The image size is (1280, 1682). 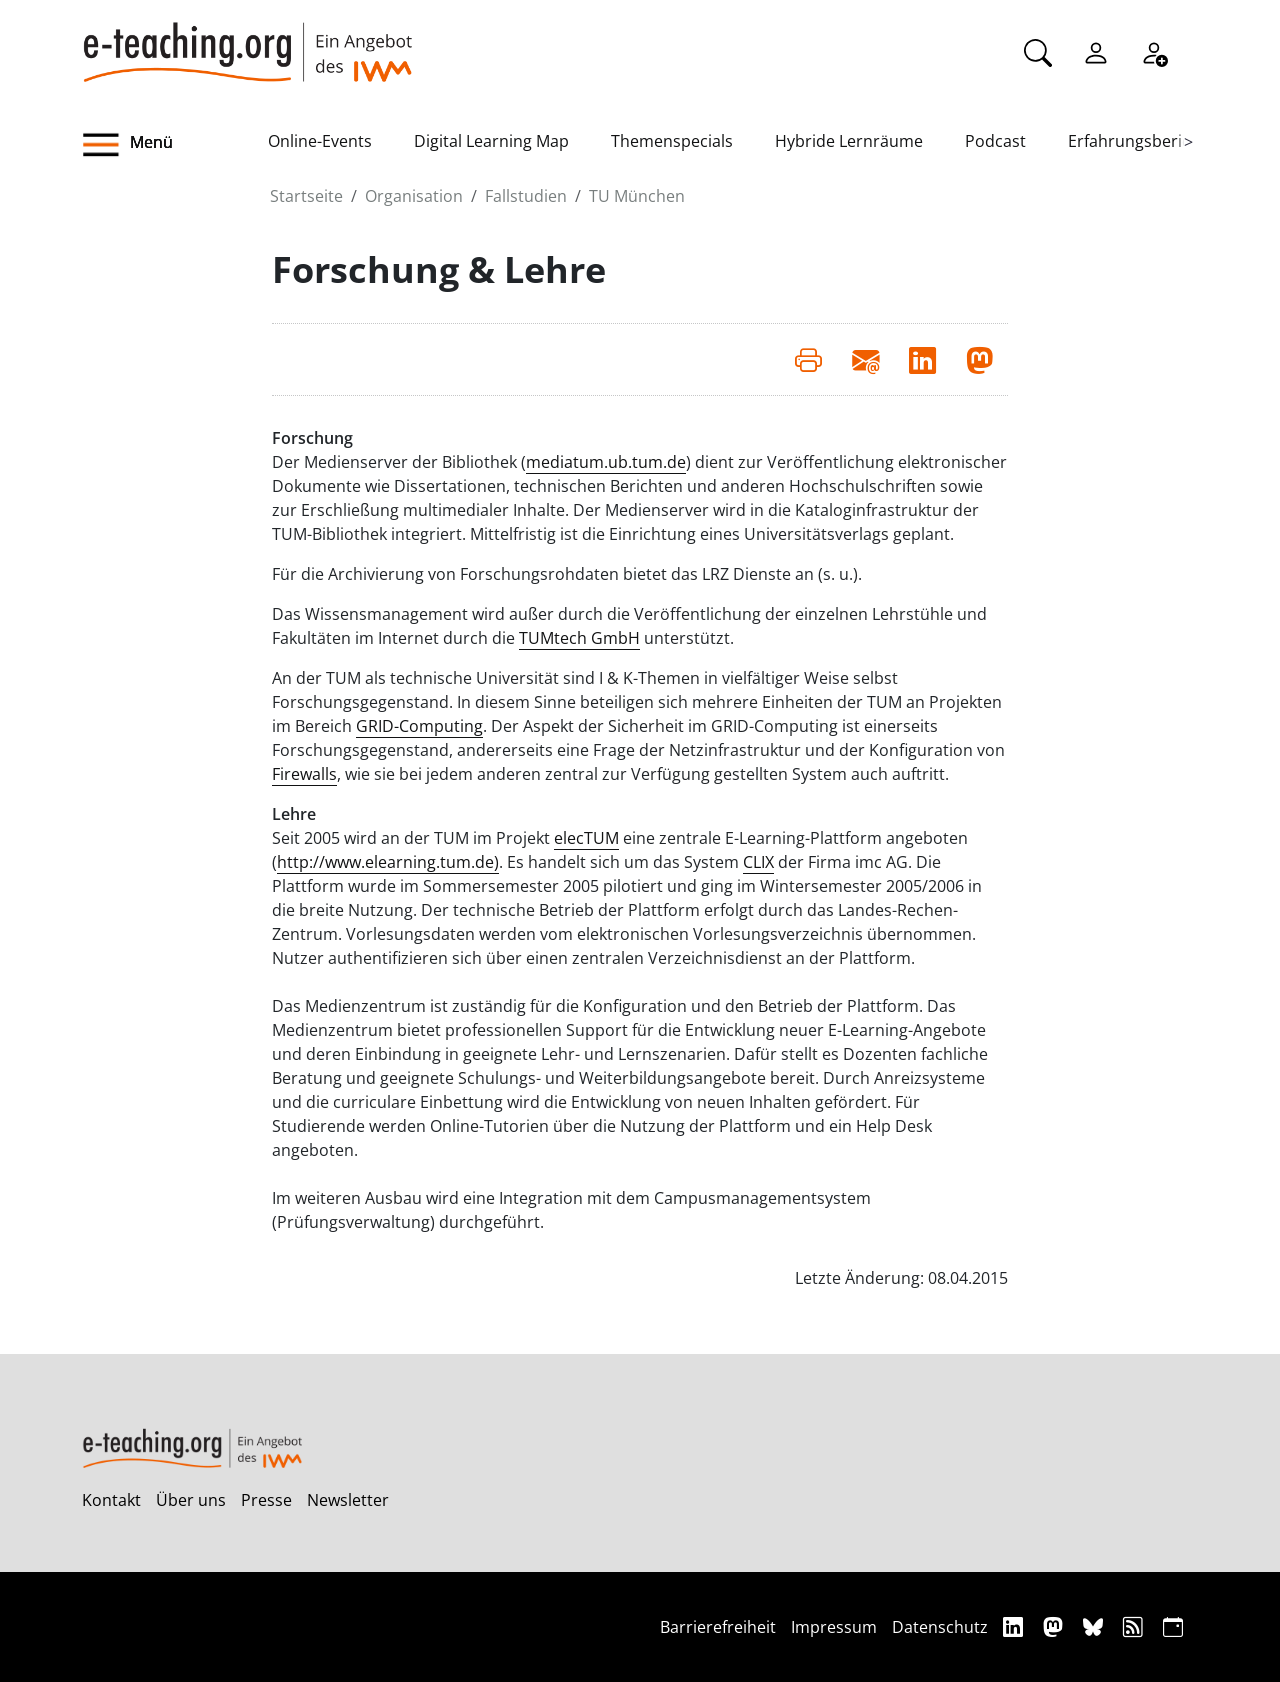 I want to click on Firewalls, so click(x=304, y=774).